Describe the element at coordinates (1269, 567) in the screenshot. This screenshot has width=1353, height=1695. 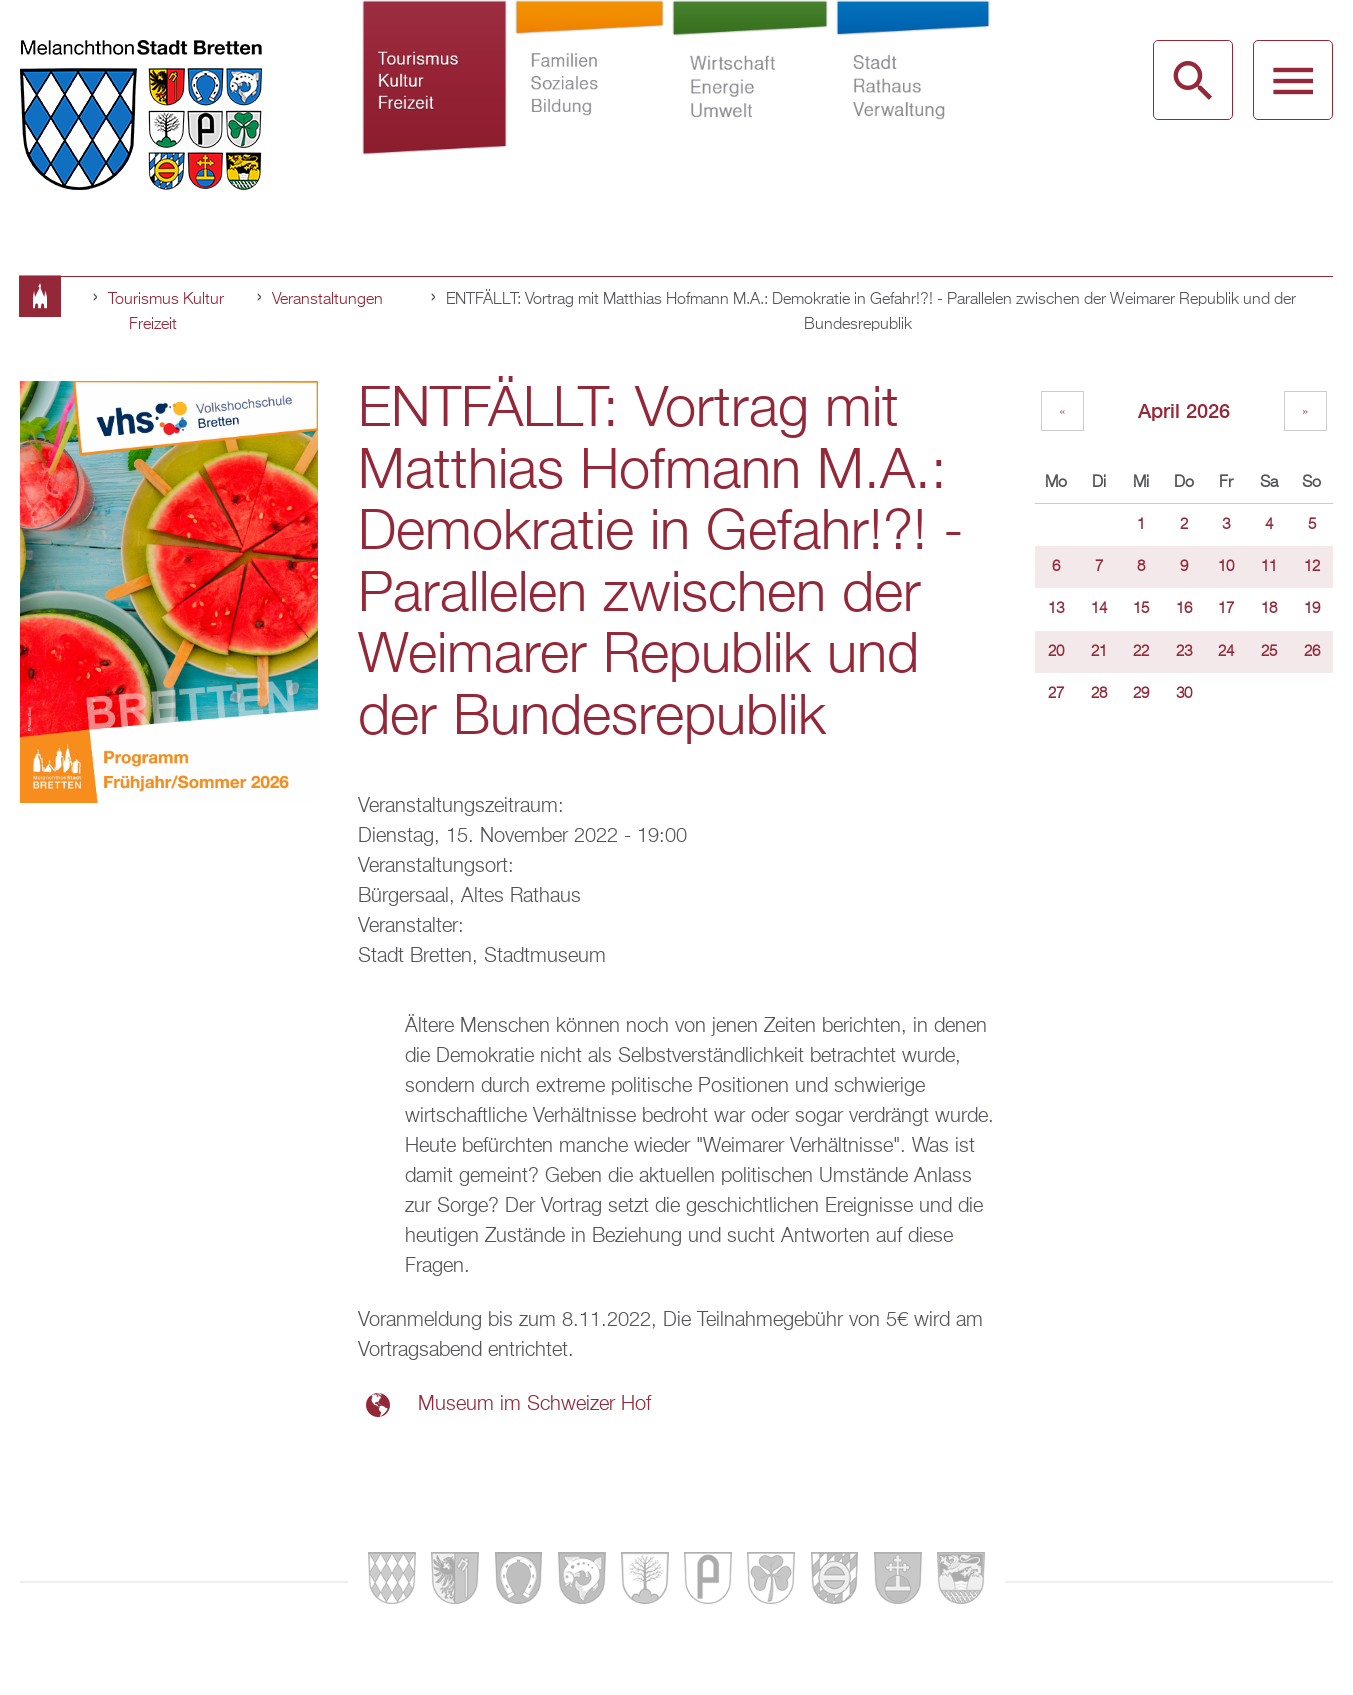
I see `11` at that location.